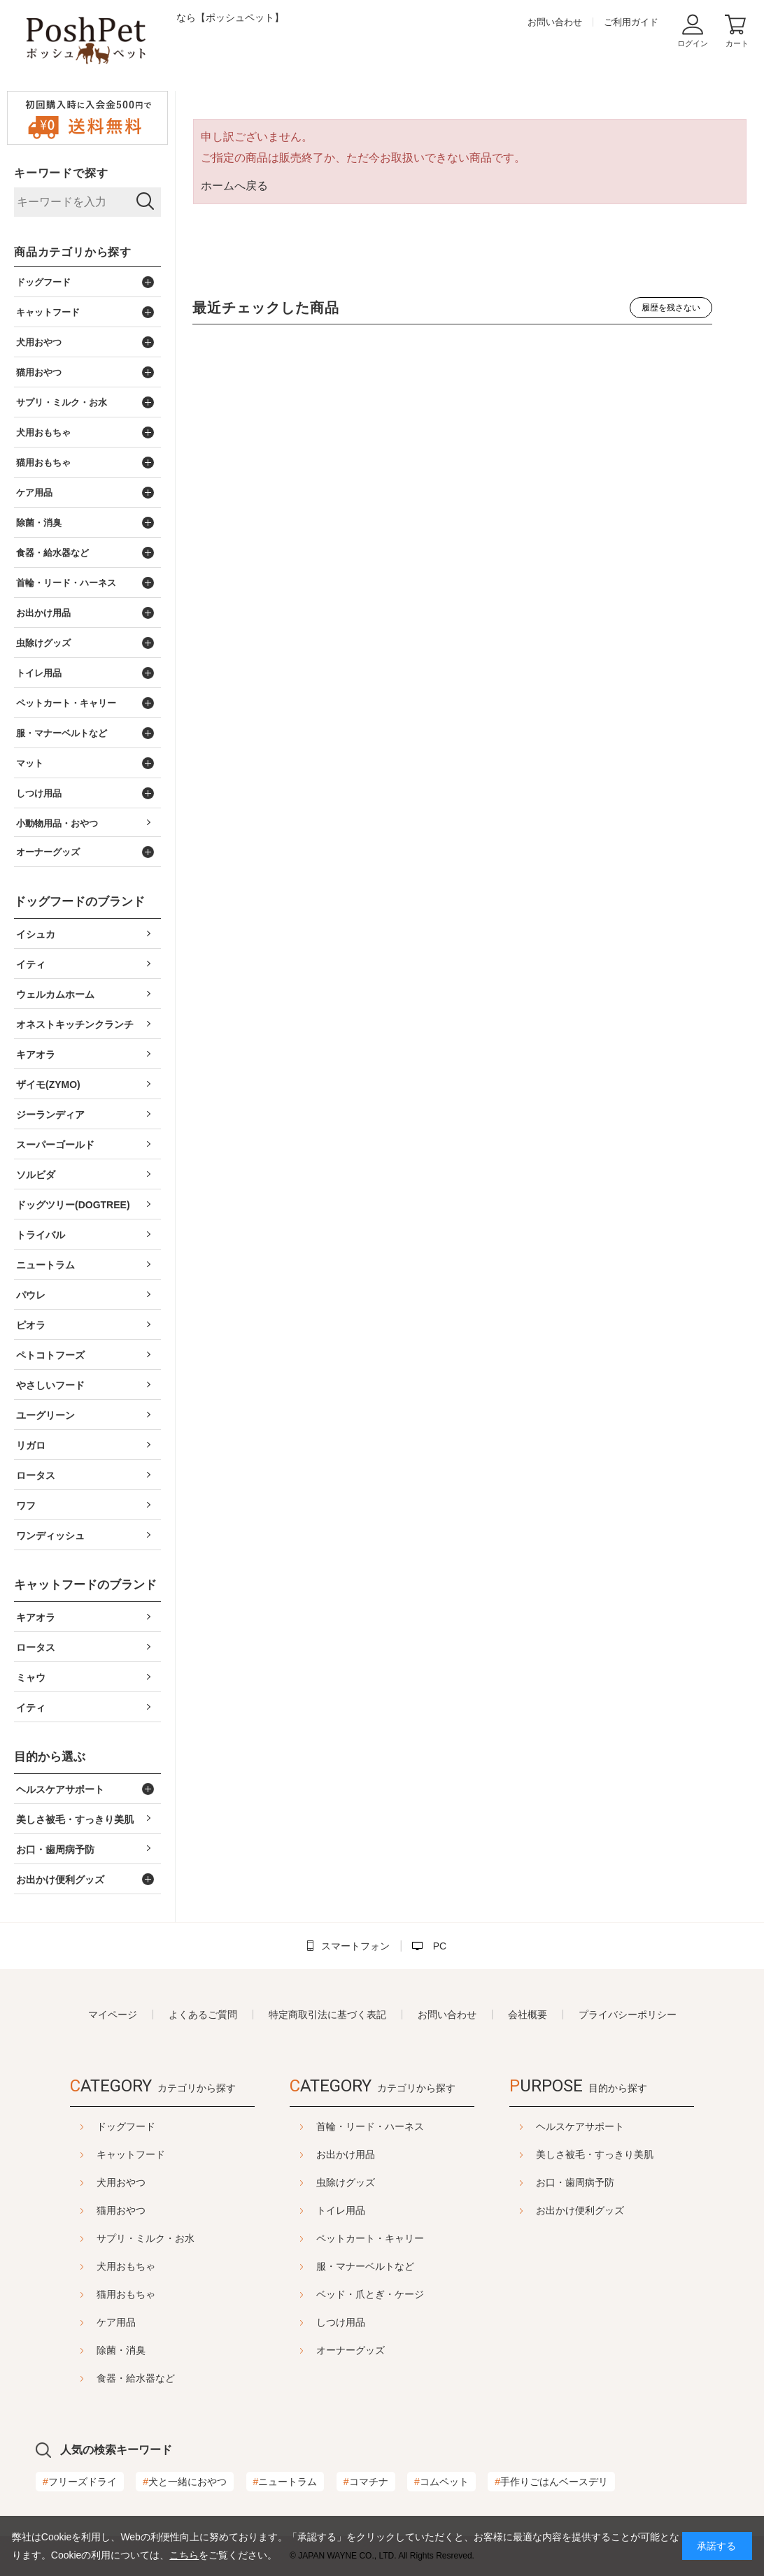  Describe the element at coordinates (112, 2014) in the screenshot. I see `マイページ` at that location.